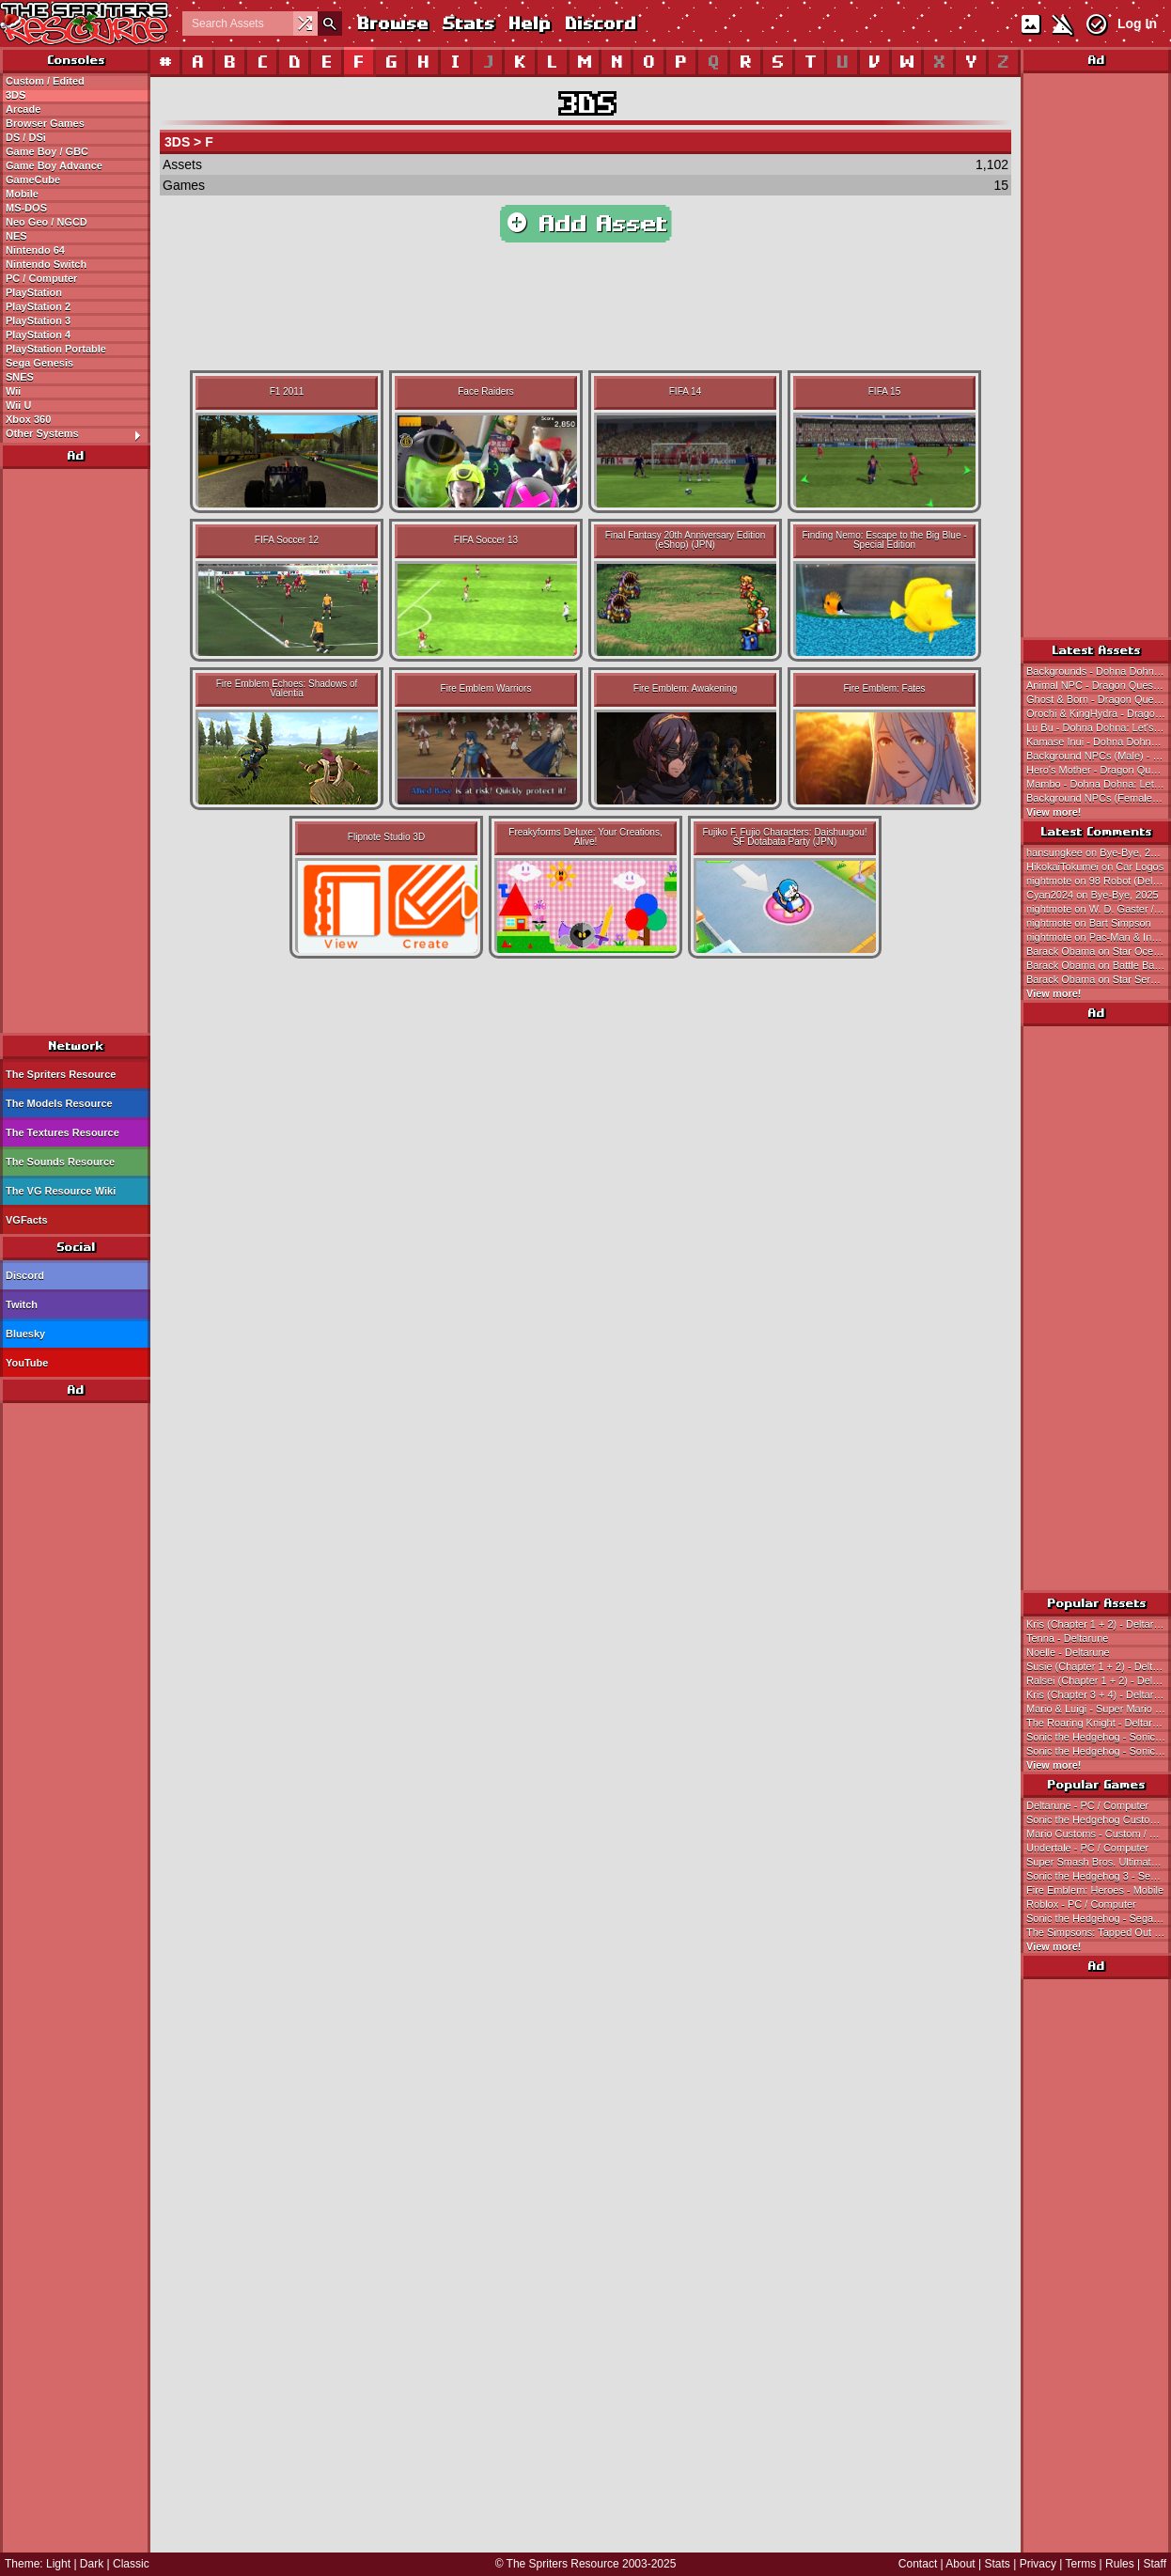  I want to click on Lu Bu - Dohna Dohna: Let's Do Bad Things Together, so click(1098, 727).